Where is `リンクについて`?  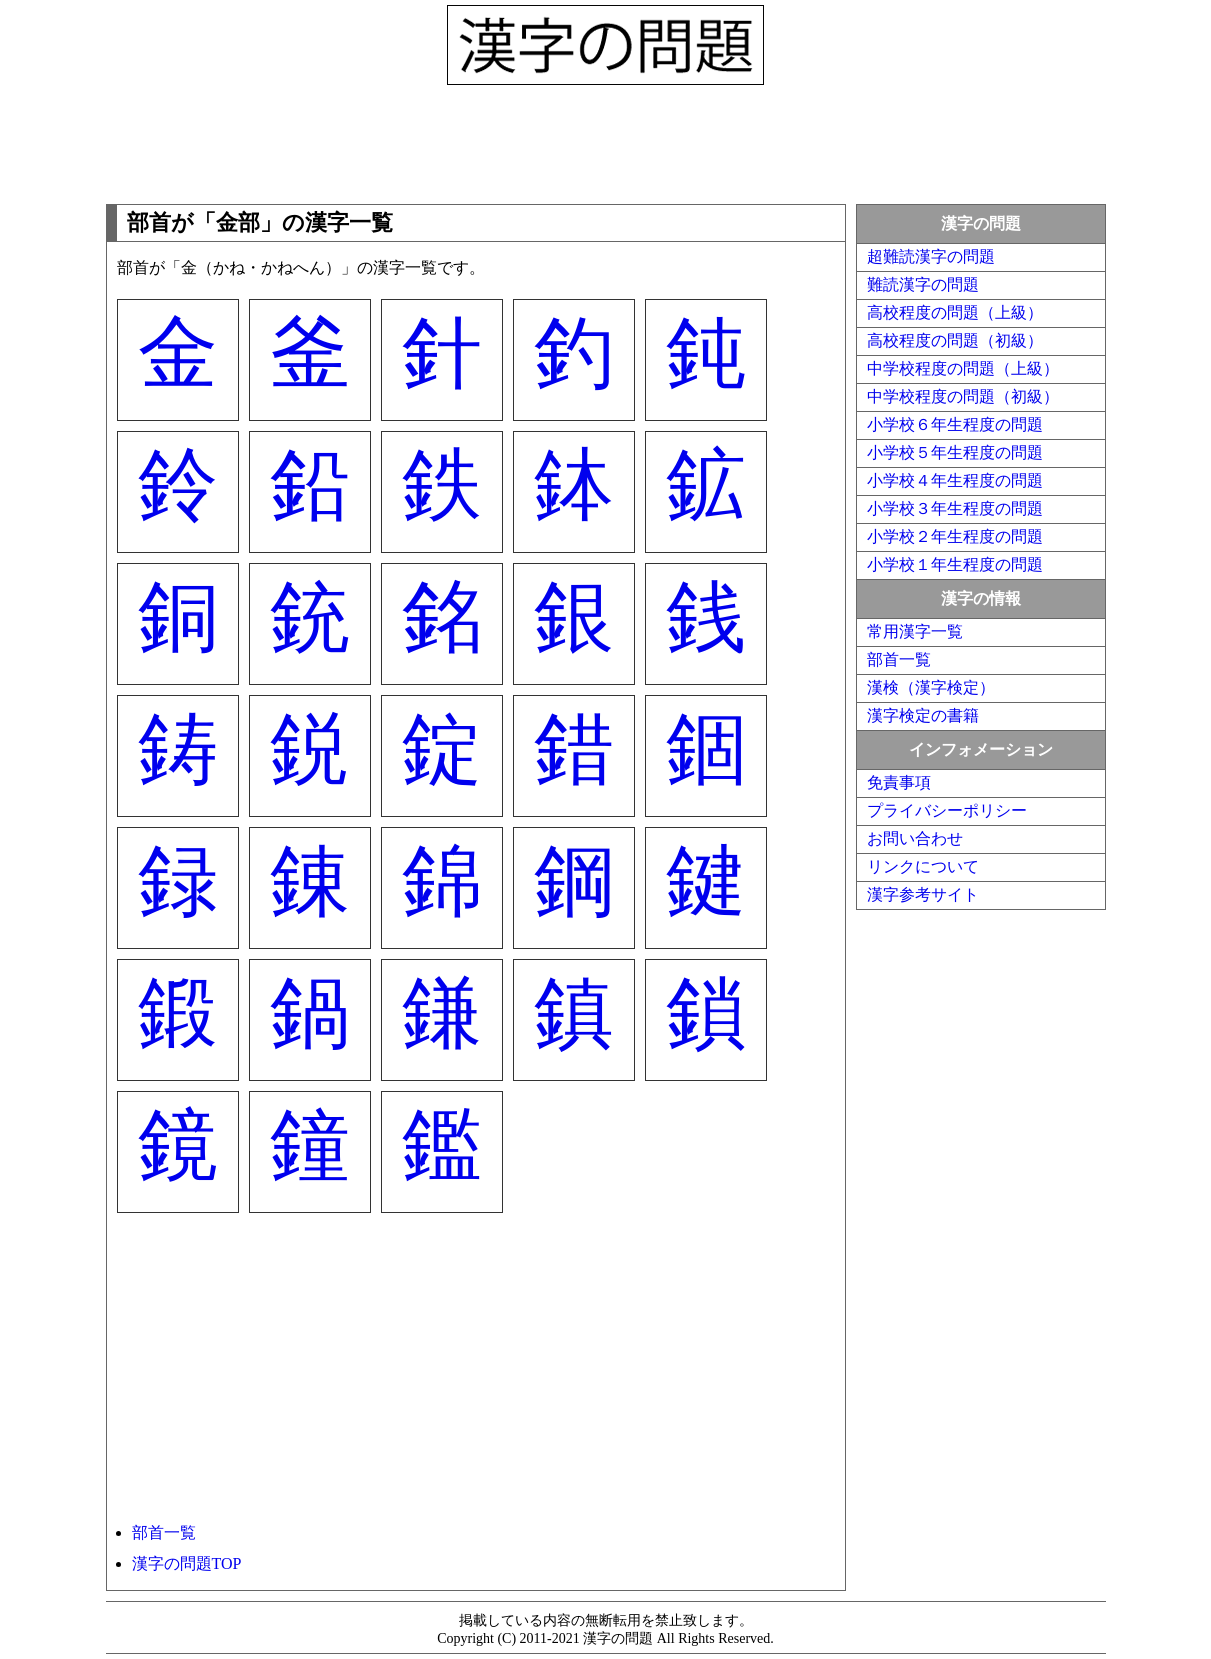
リンクについて is located at coordinates (923, 866).